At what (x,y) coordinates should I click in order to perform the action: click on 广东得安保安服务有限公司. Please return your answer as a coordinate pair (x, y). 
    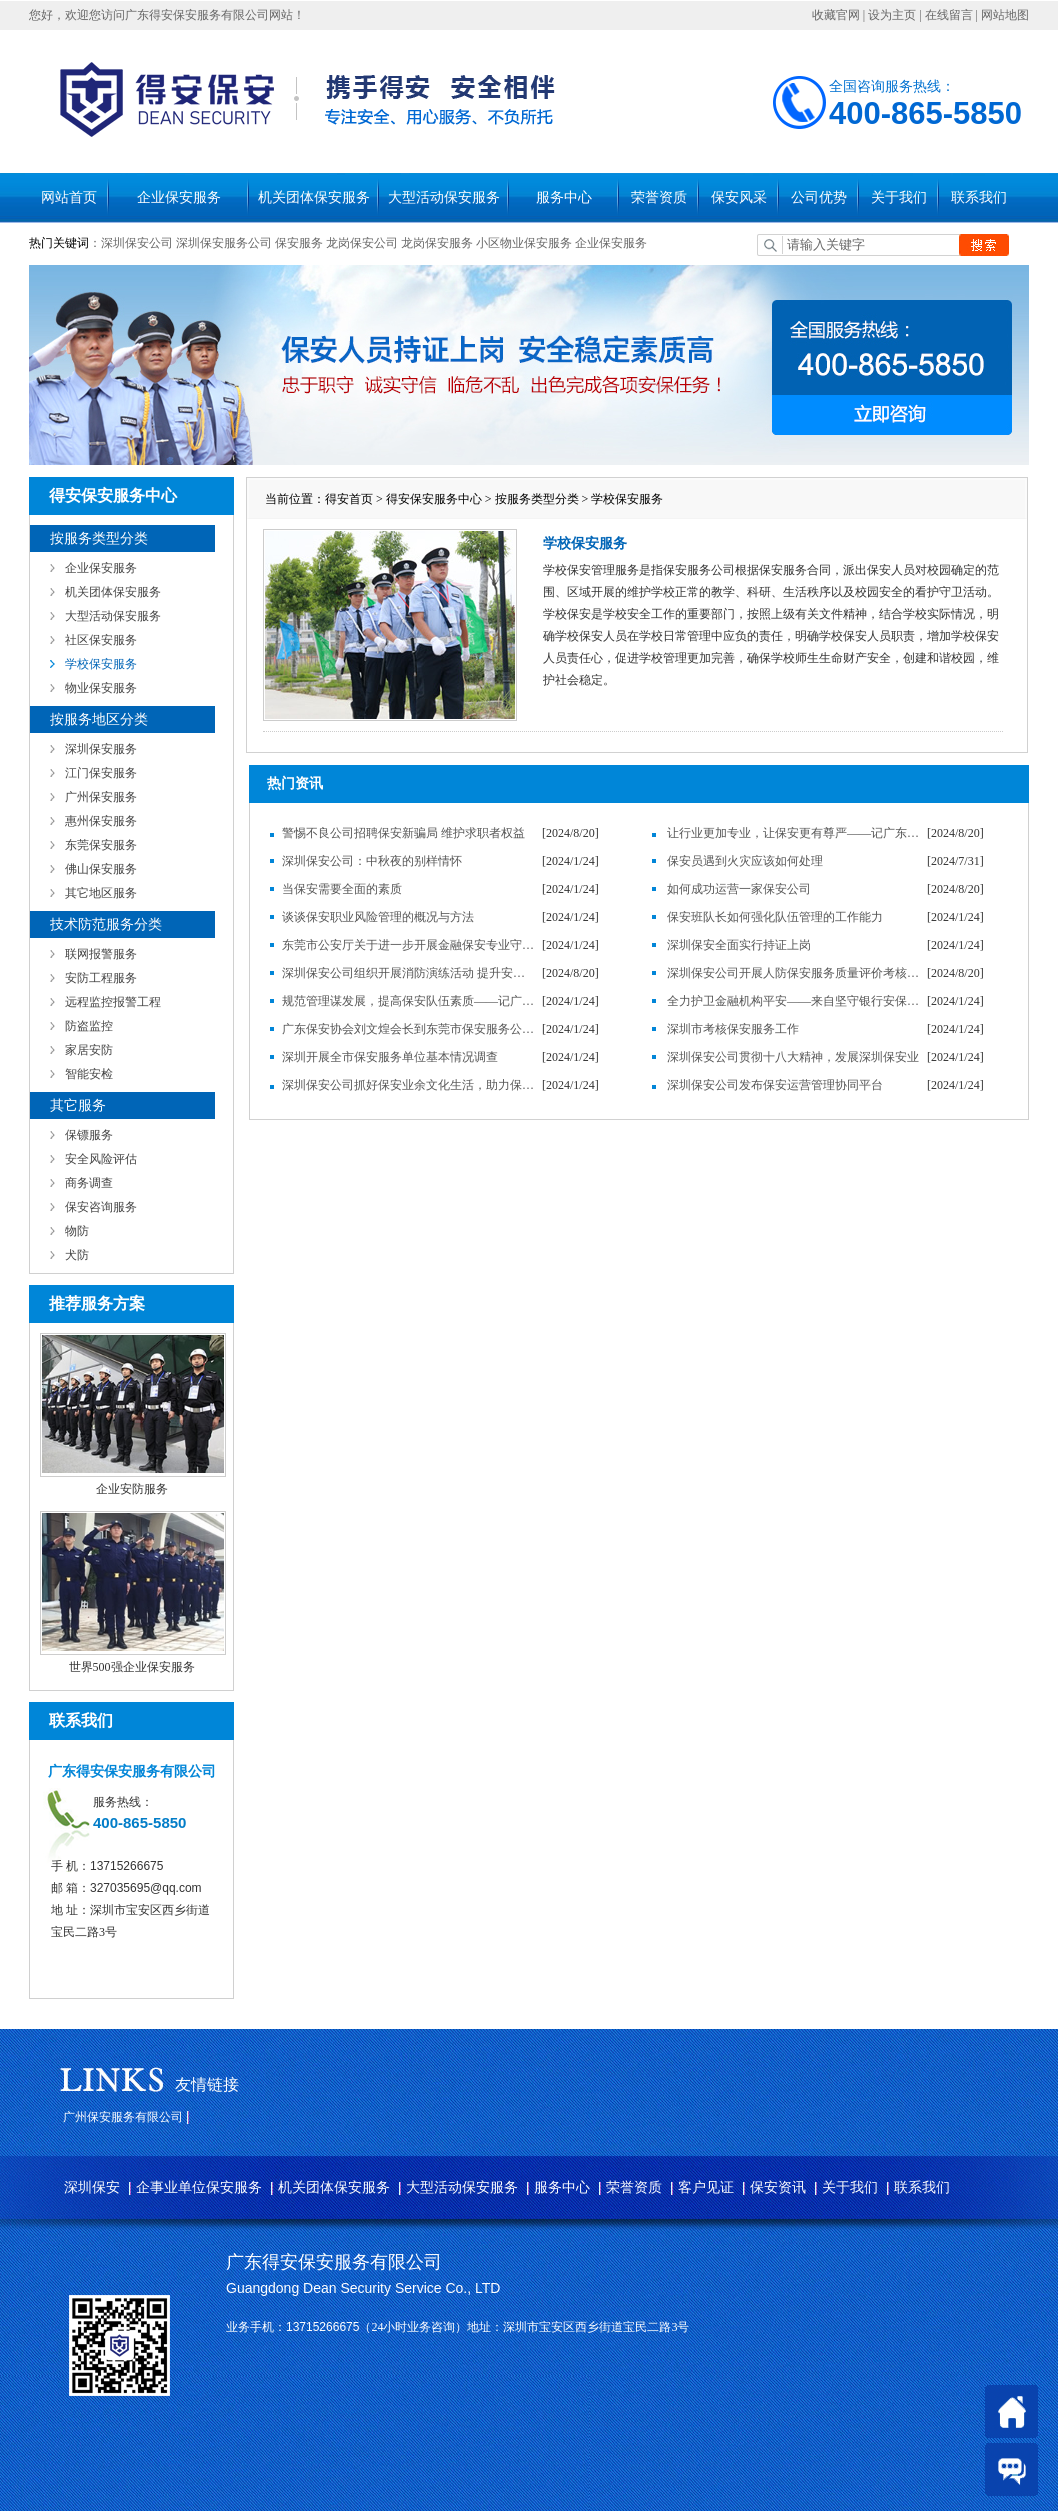
    Looking at the image, I should click on (334, 2262).